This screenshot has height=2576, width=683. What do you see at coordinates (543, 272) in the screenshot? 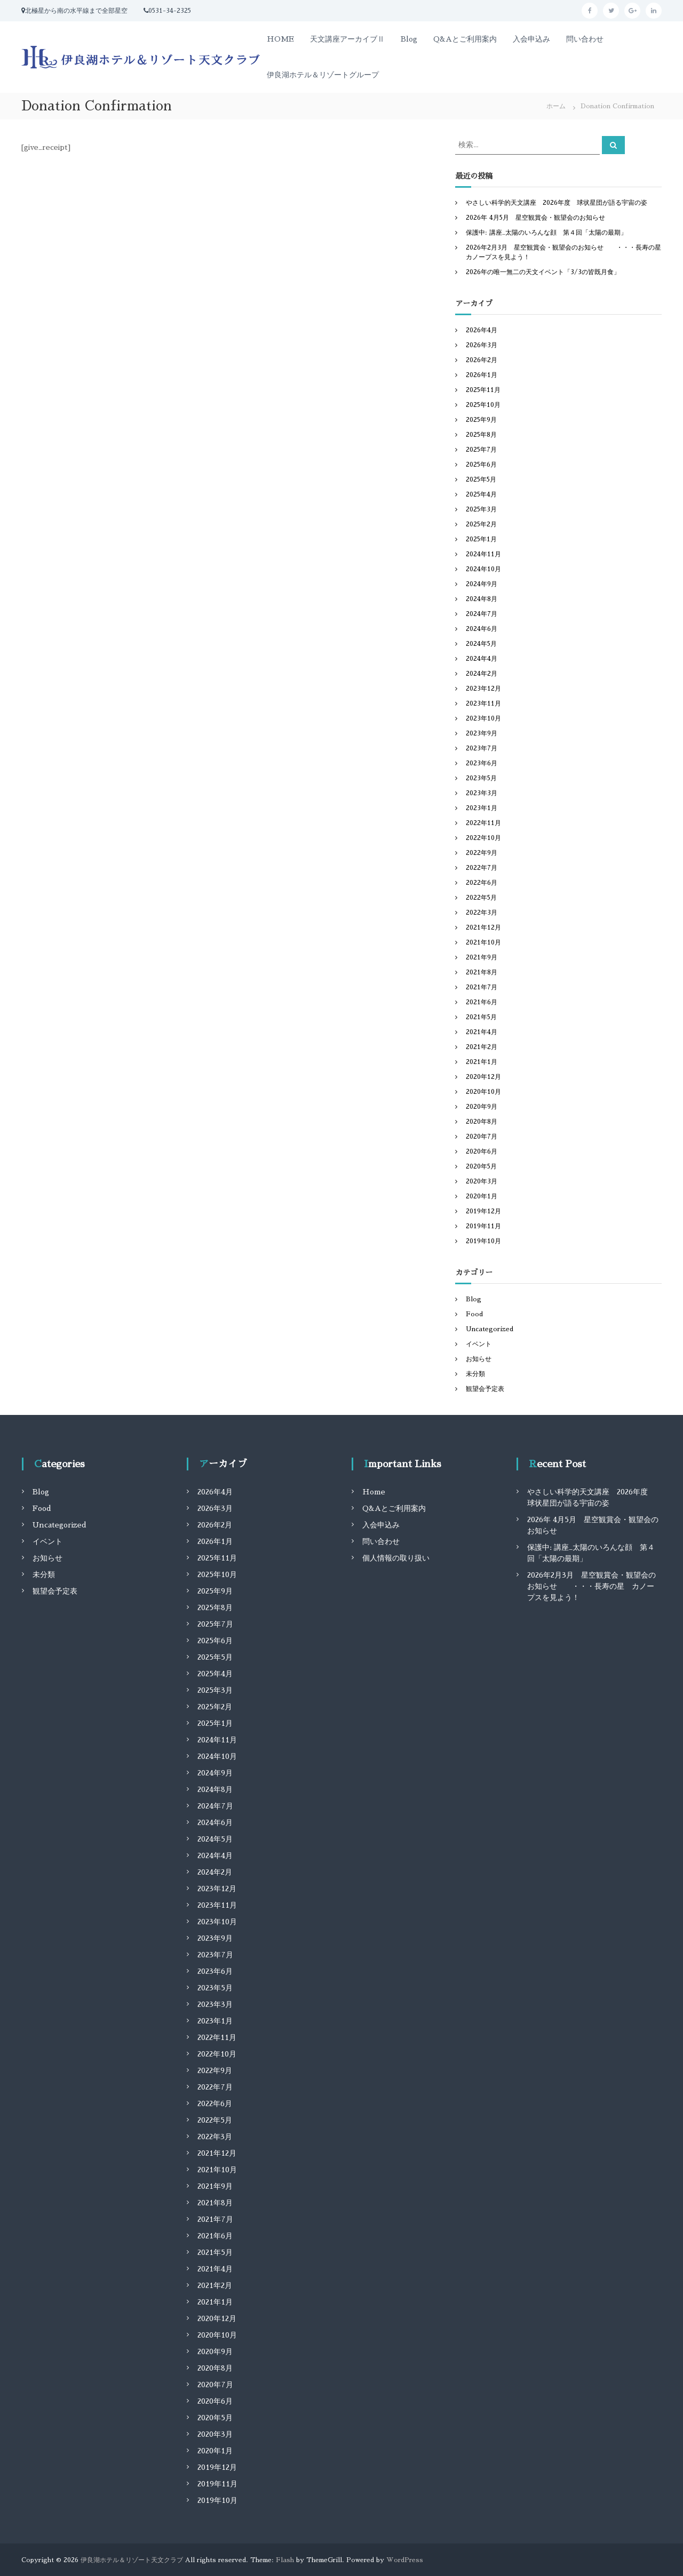
I see `2026年の唯一無二の天文イベント「3/3の皆既月食」` at bounding box center [543, 272].